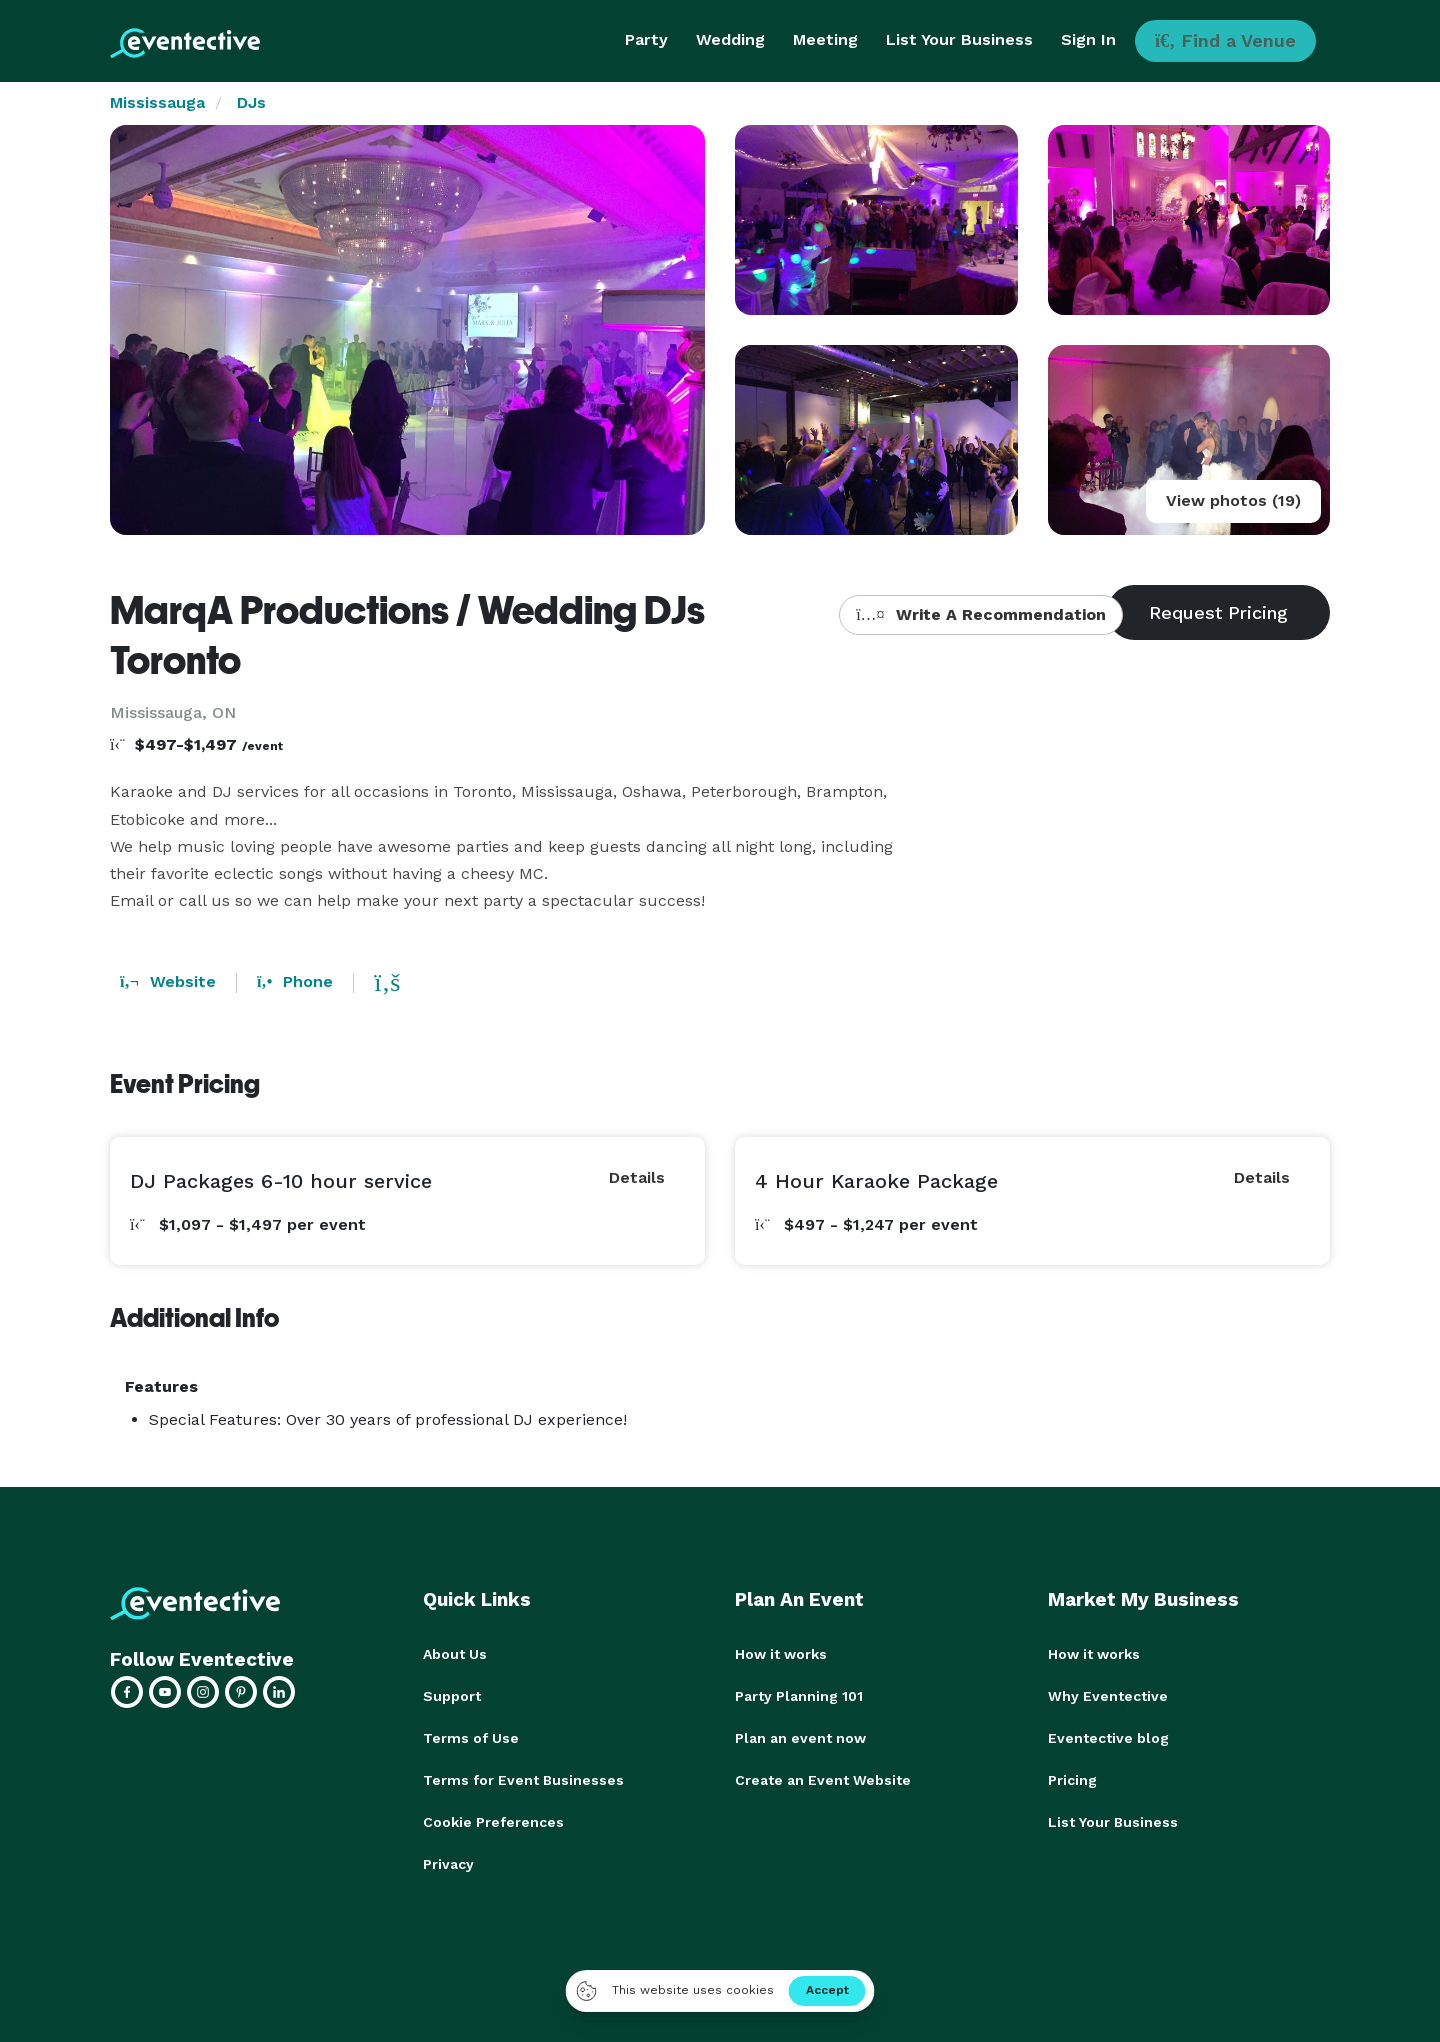  I want to click on Details, so click(637, 1177).